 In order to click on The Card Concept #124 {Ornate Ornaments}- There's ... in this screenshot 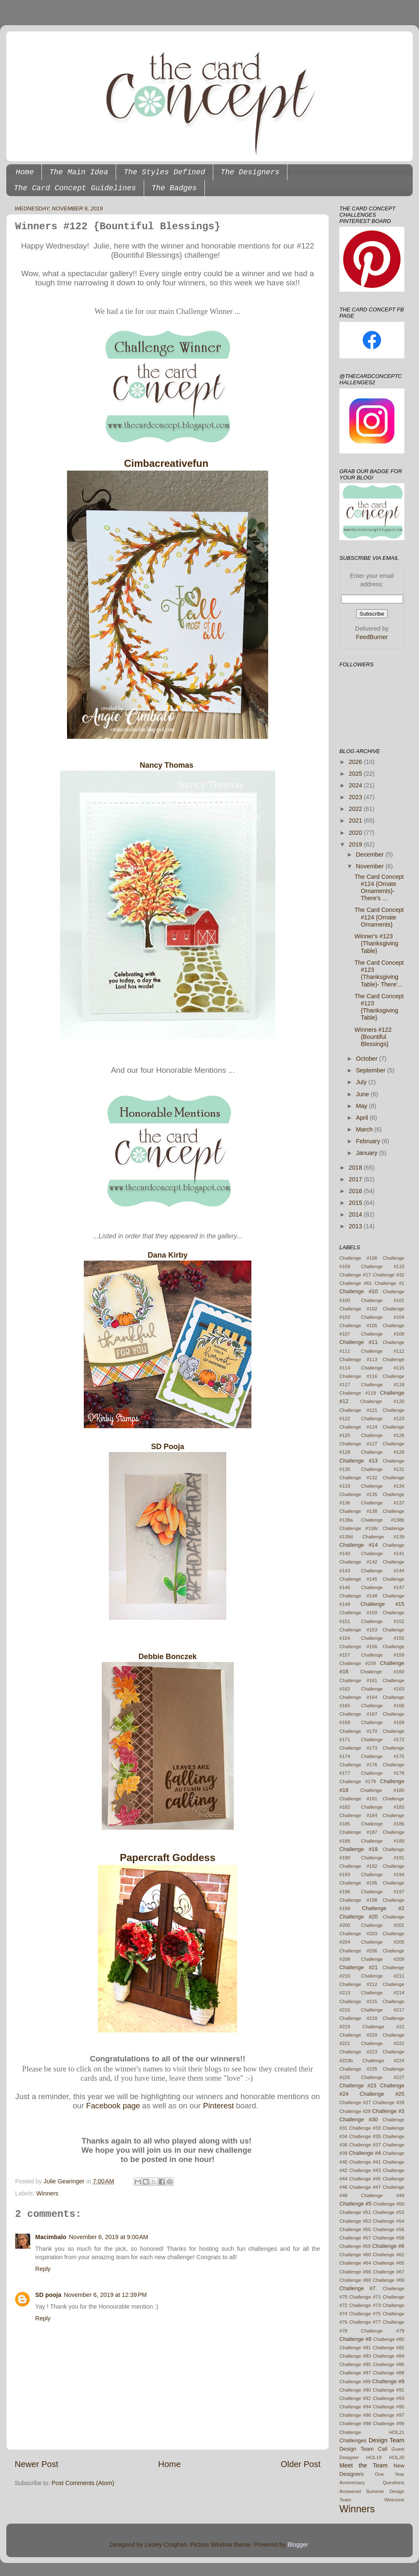, I will do `click(379, 887)`.